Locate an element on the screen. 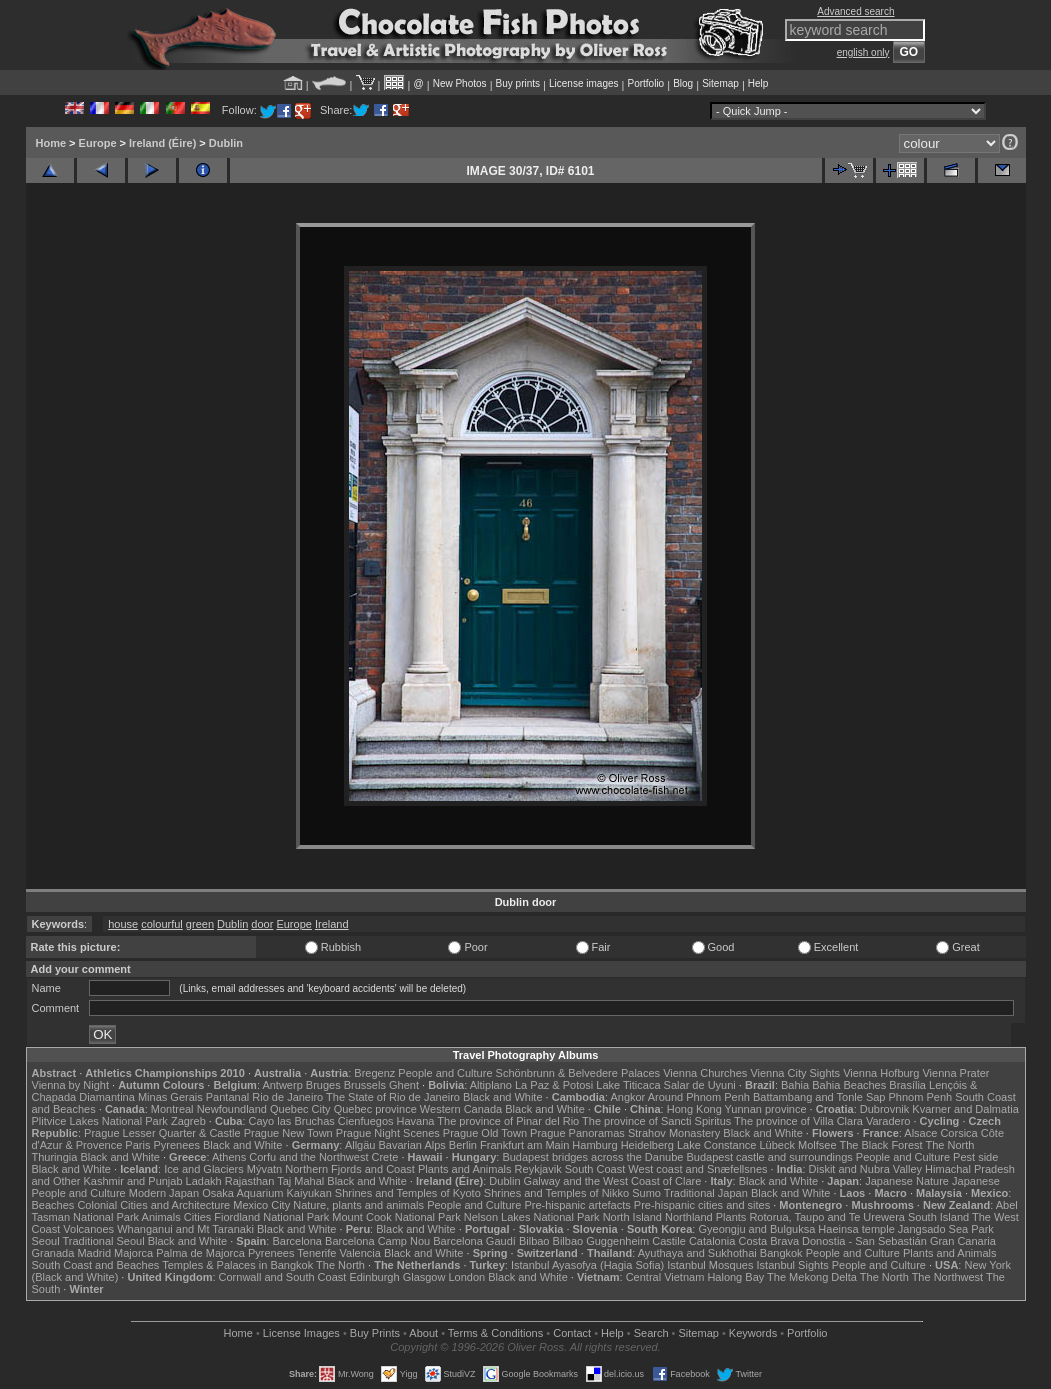  Halong Bay is located at coordinates (735, 1277).